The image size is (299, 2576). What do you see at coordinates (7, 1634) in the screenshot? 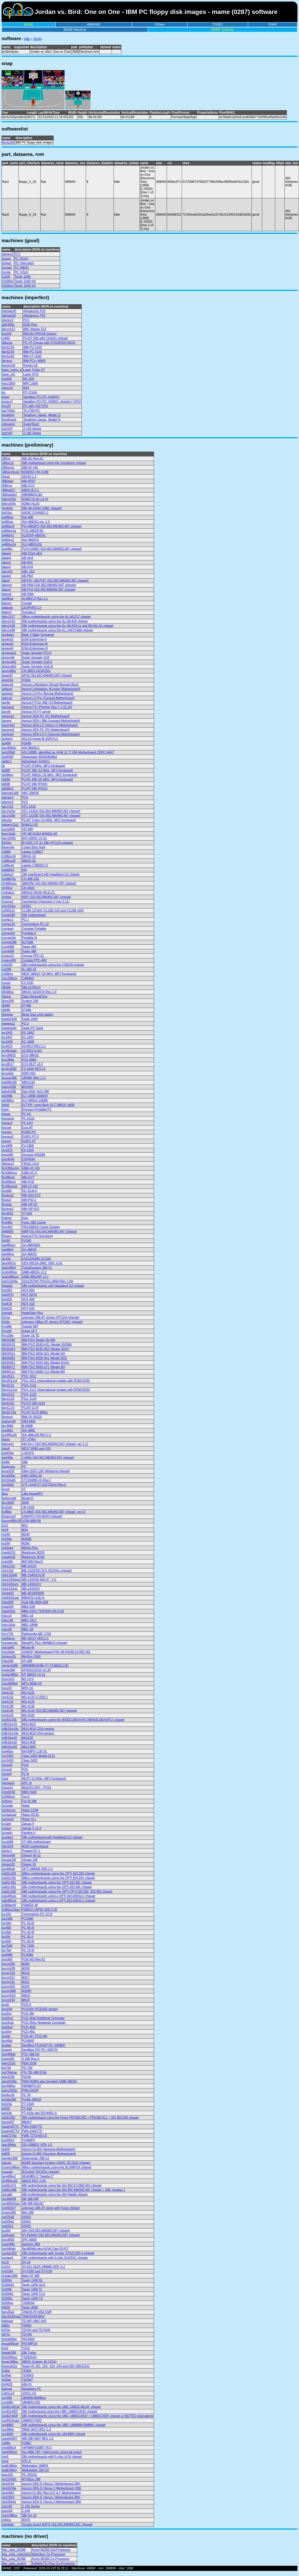
I see `mc1702` at bounding box center [7, 1634].